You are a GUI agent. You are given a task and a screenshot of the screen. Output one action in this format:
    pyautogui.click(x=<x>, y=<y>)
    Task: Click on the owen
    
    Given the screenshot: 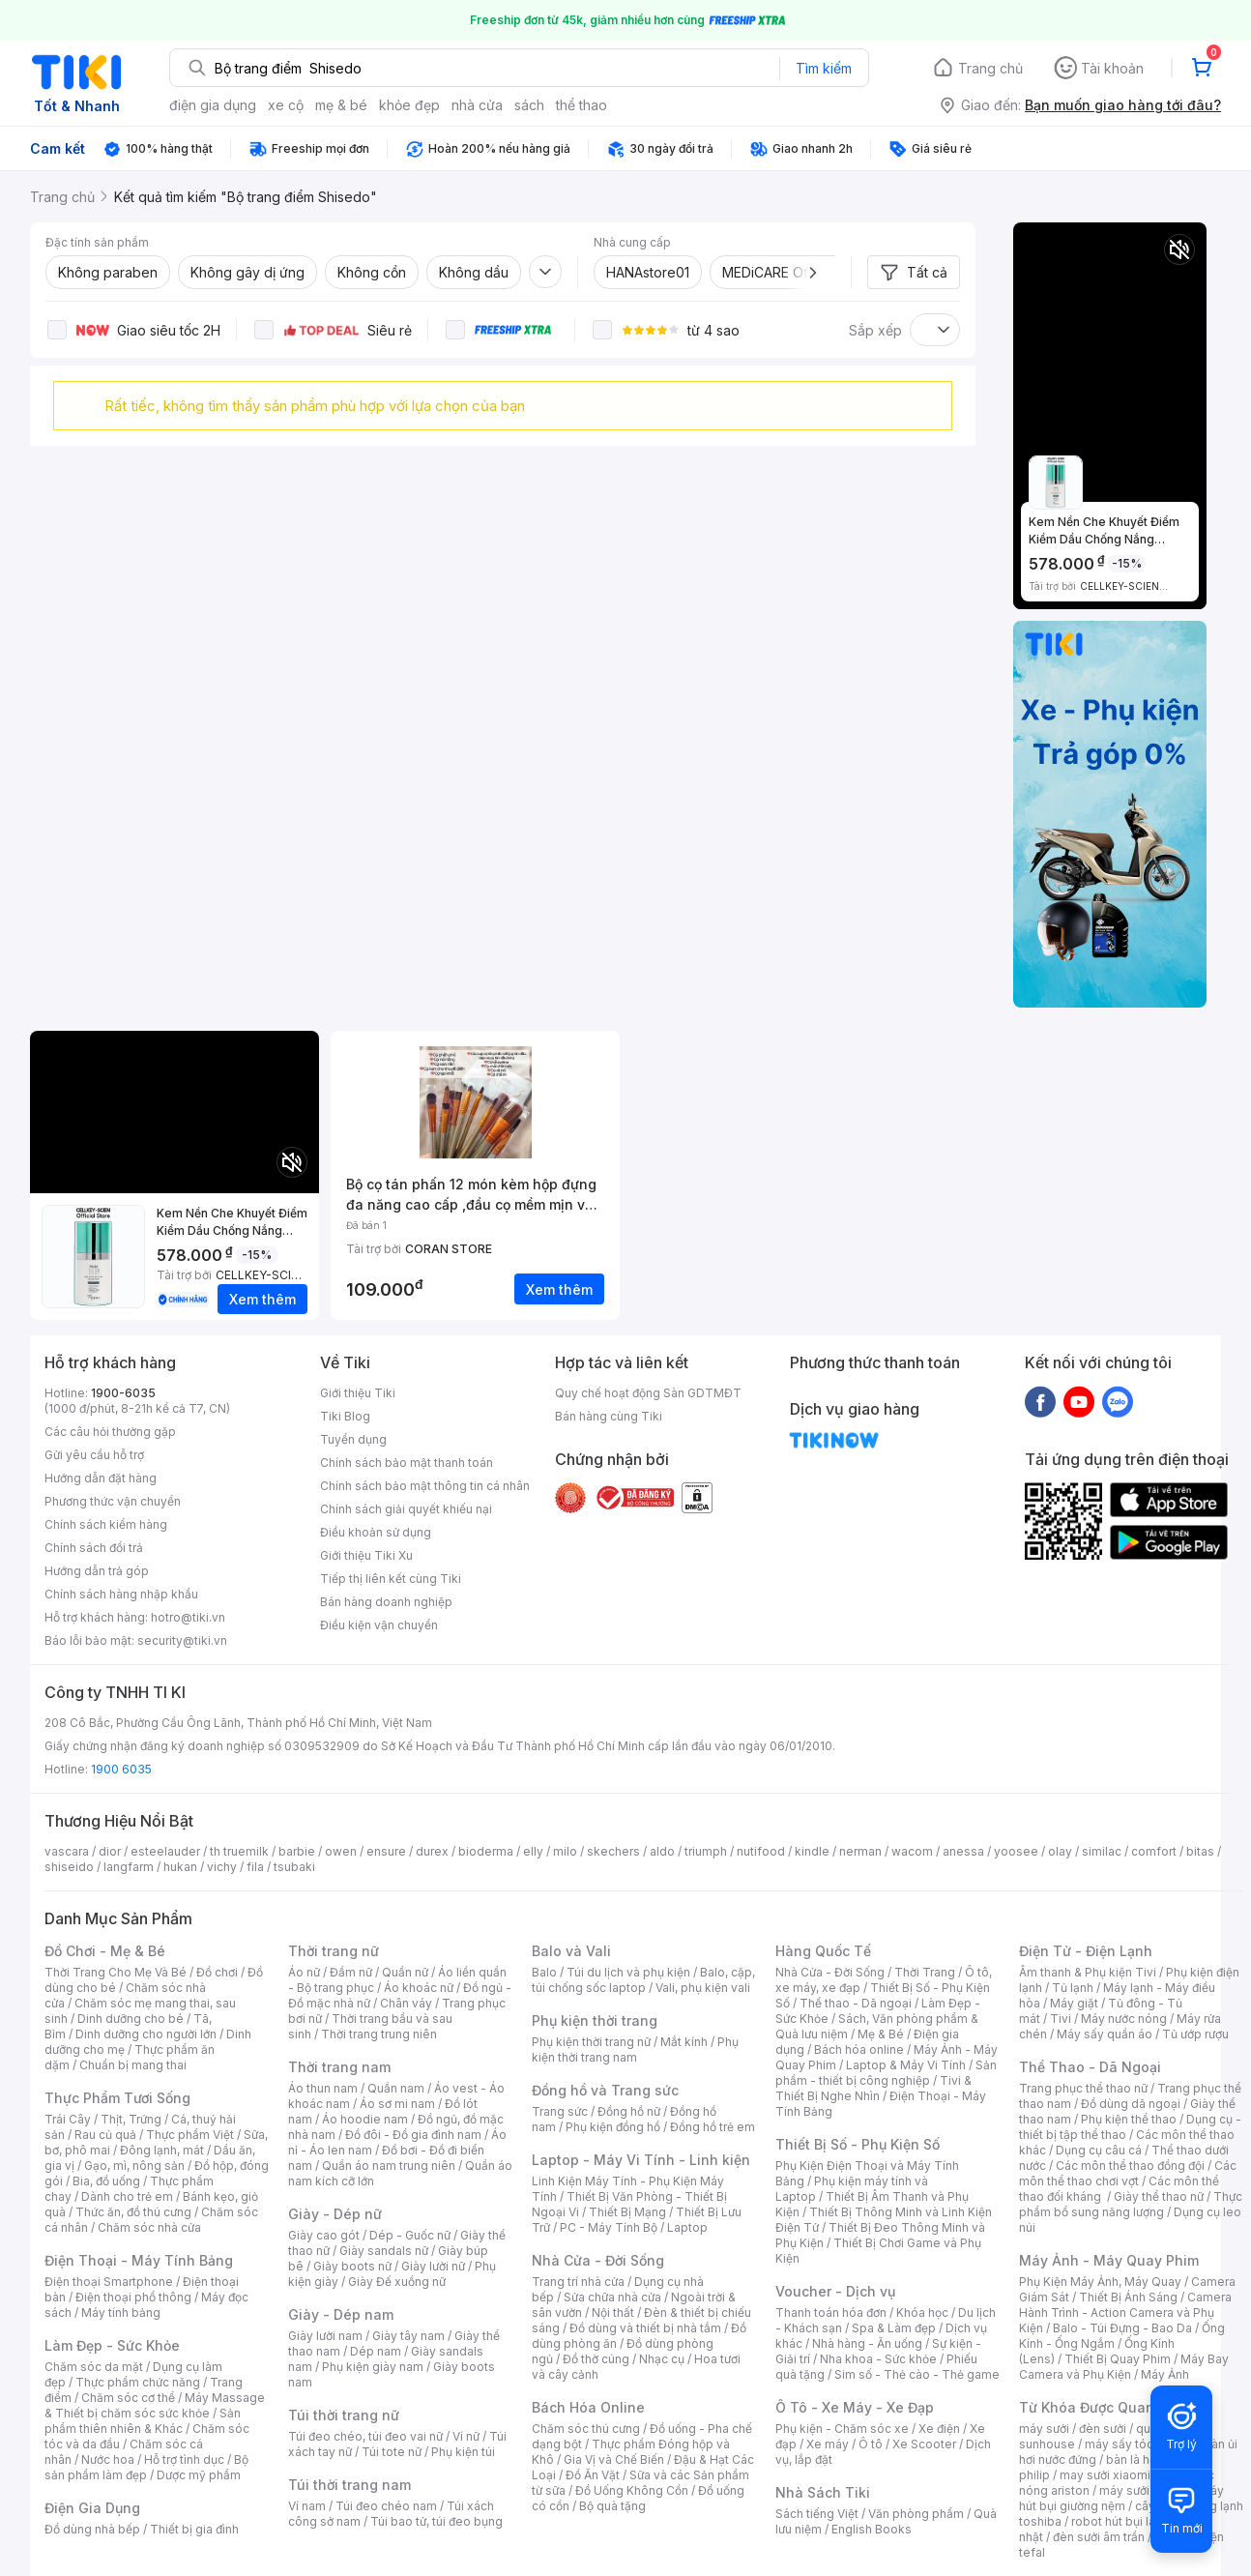 What is the action you would take?
    pyautogui.click(x=341, y=1851)
    